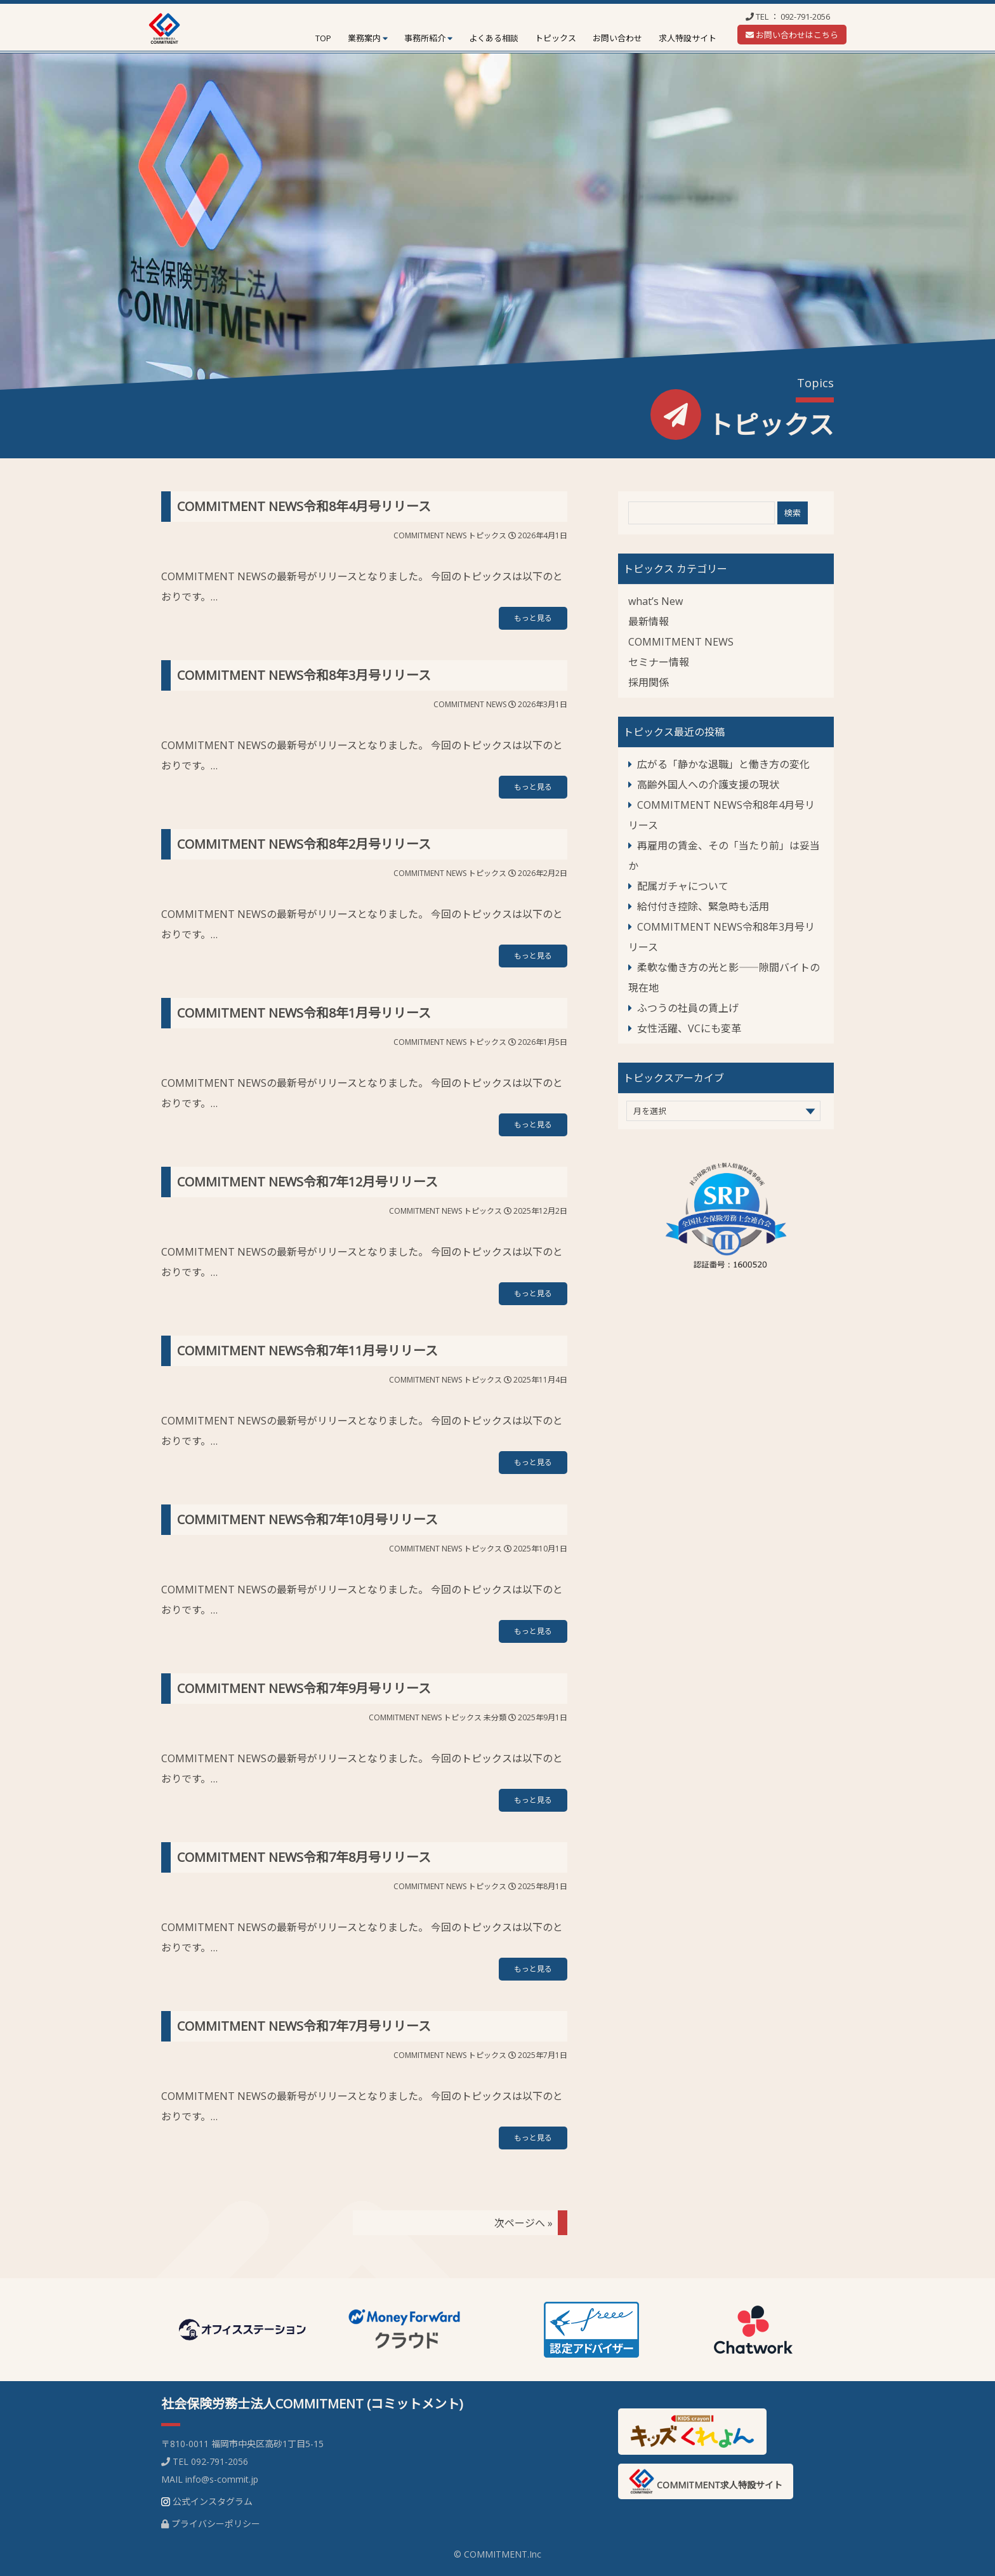 The width and height of the screenshot is (995, 2576). Describe the element at coordinates (307, 1181) in the screenshot. I see `COMMITMENT NEWS令和7年12月号リリース` at that location.